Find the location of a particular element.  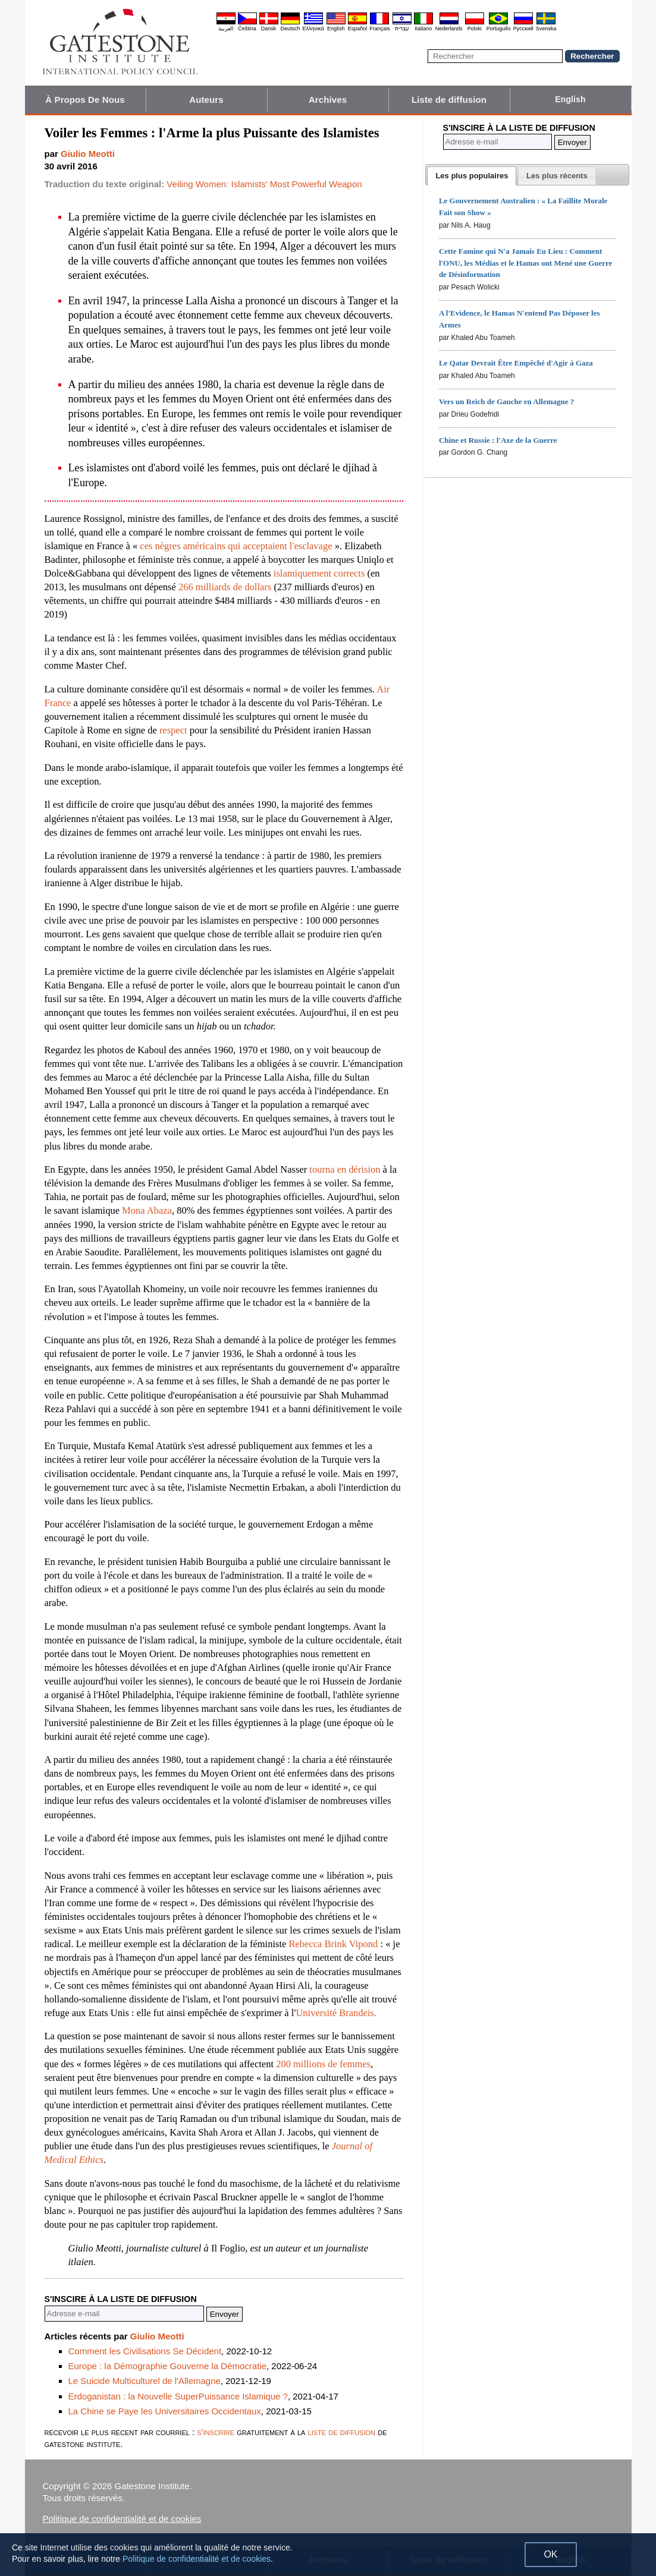

Le Qatar Devrait Être Empêché d'Agir à Gaza is located at coordinates (516, 362).